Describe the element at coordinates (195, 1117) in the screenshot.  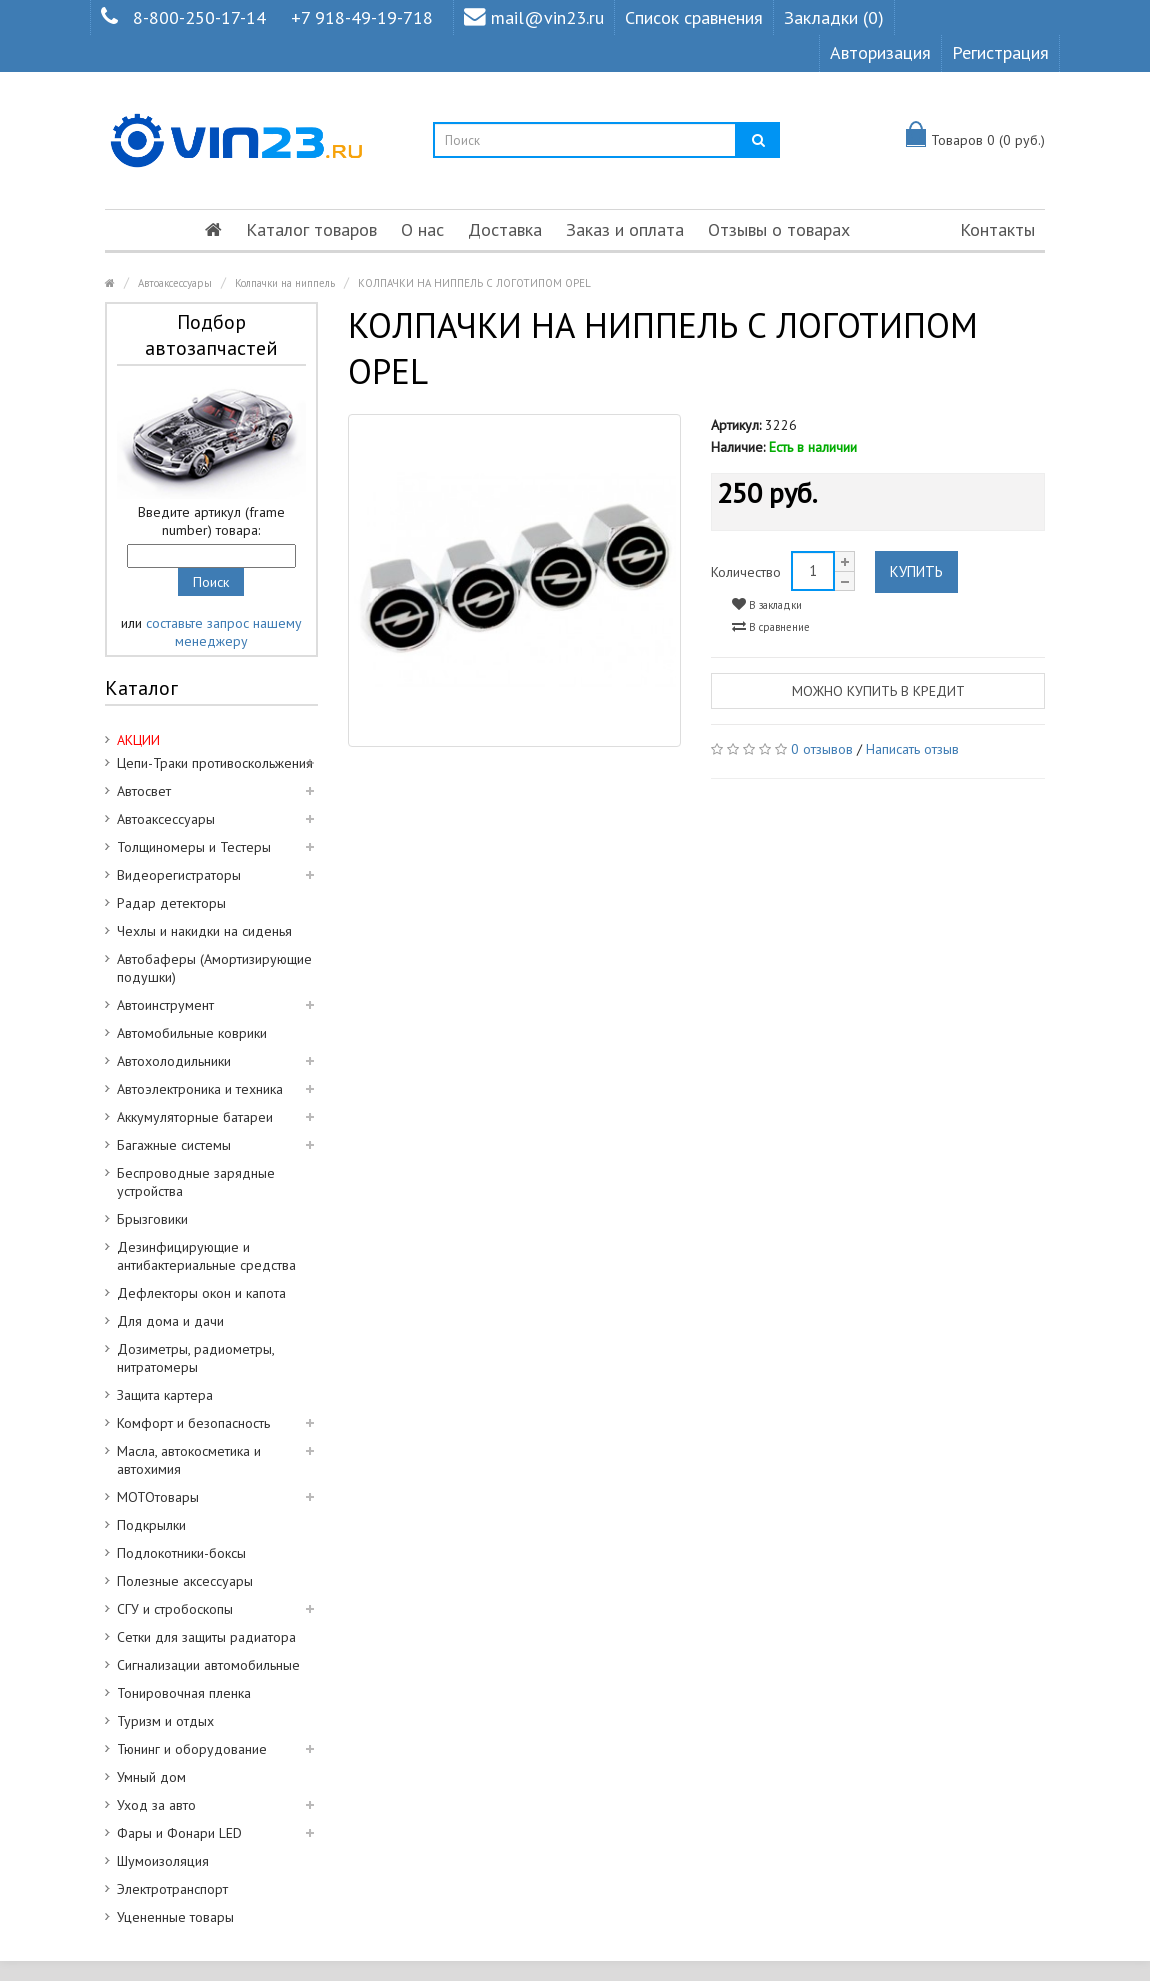
I see `Аккумуляторные батареи` at that location.